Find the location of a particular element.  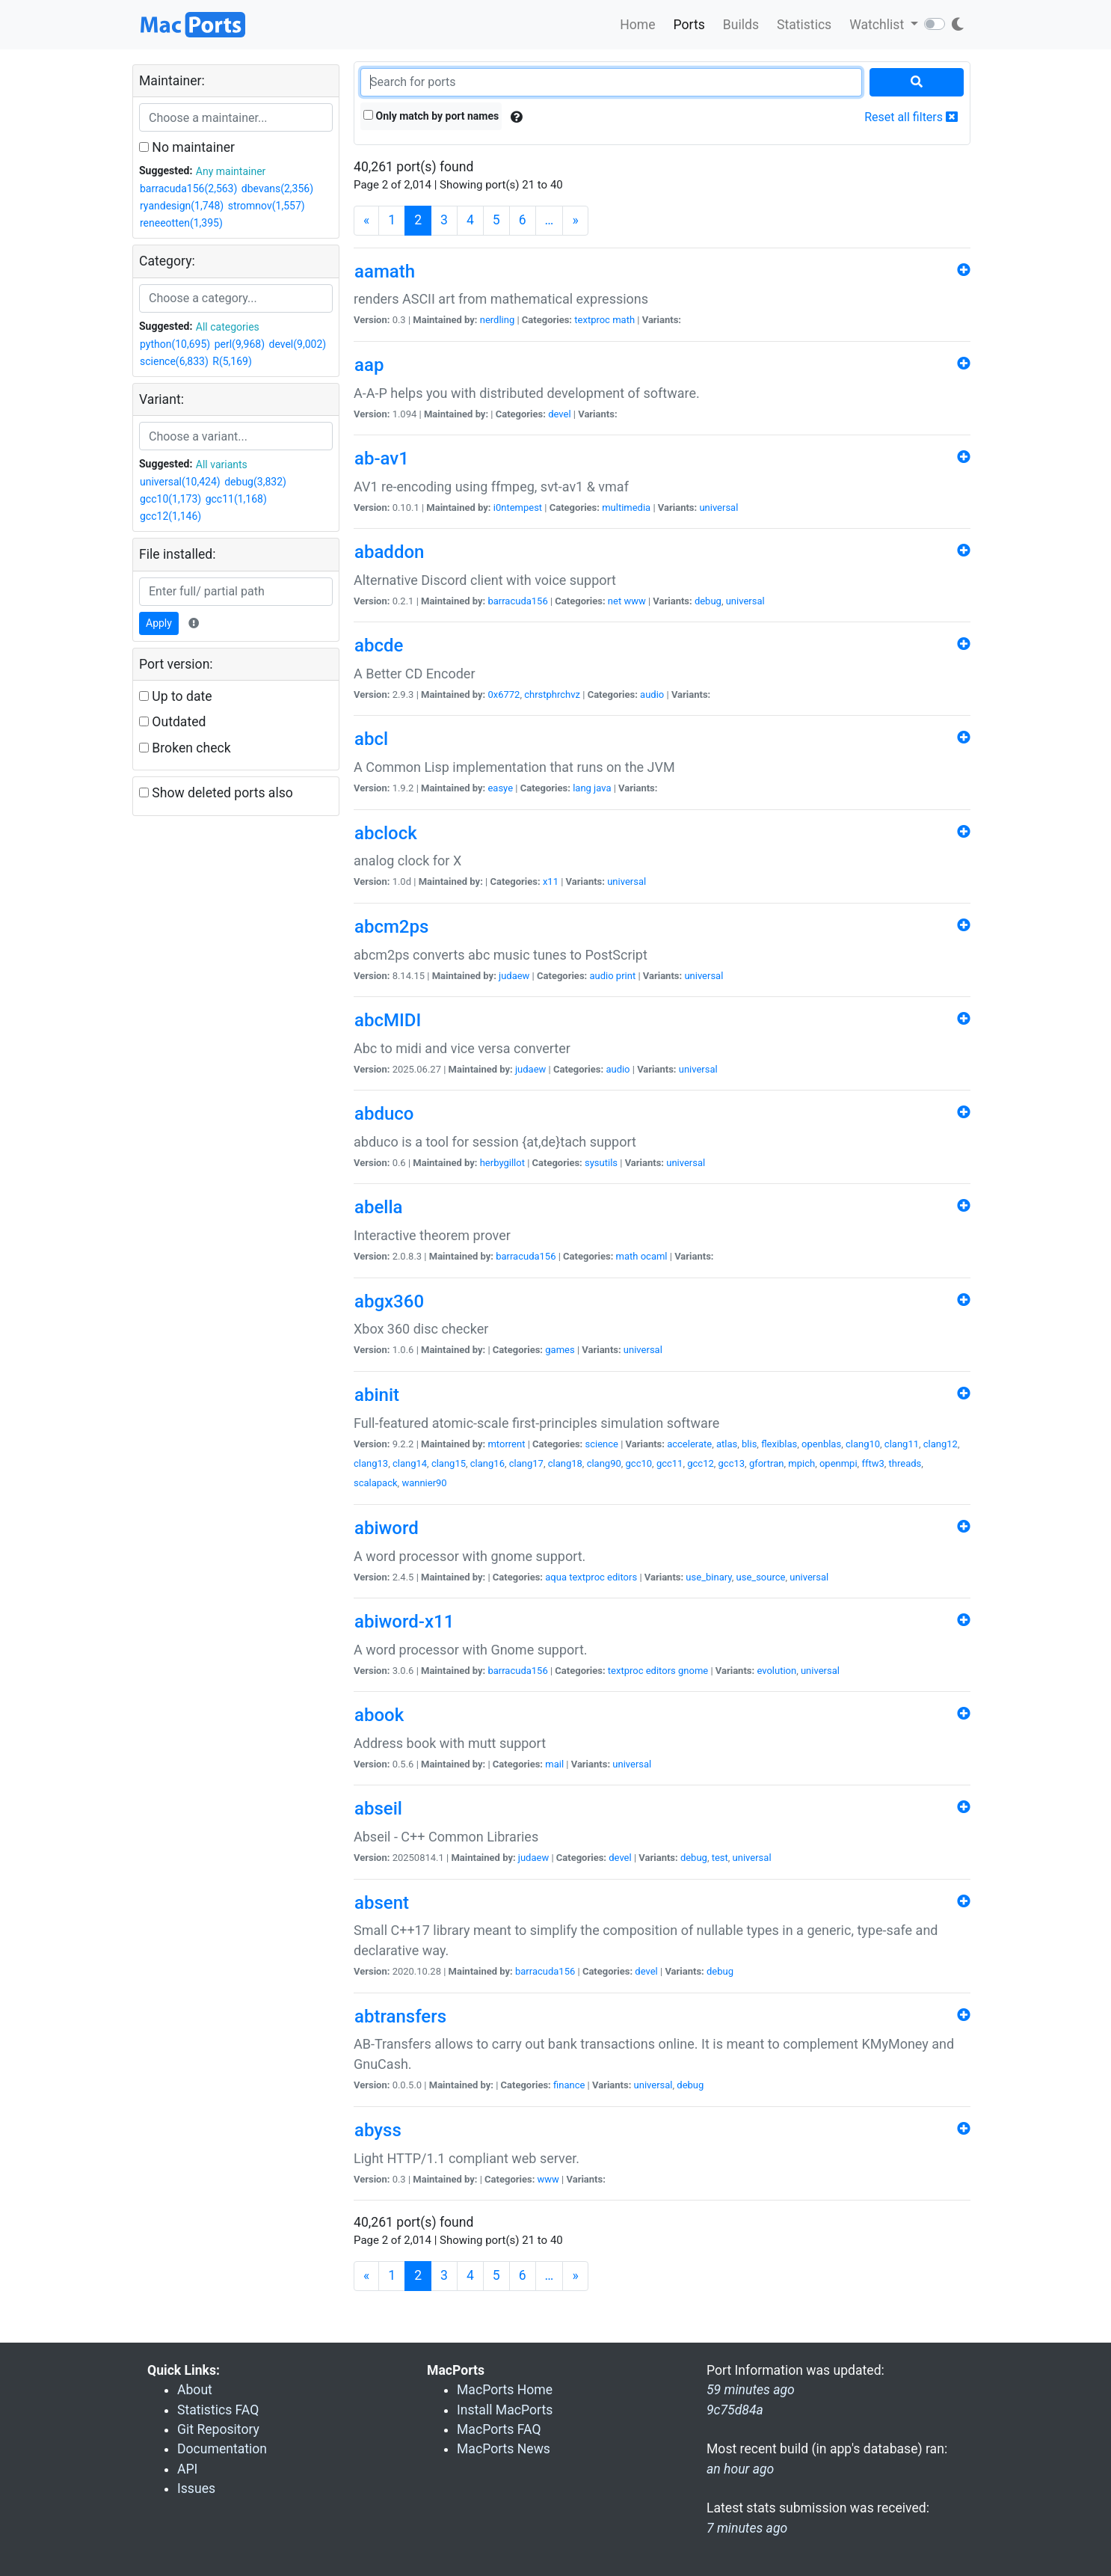

scalapack is located at coordinates (376, 1482).